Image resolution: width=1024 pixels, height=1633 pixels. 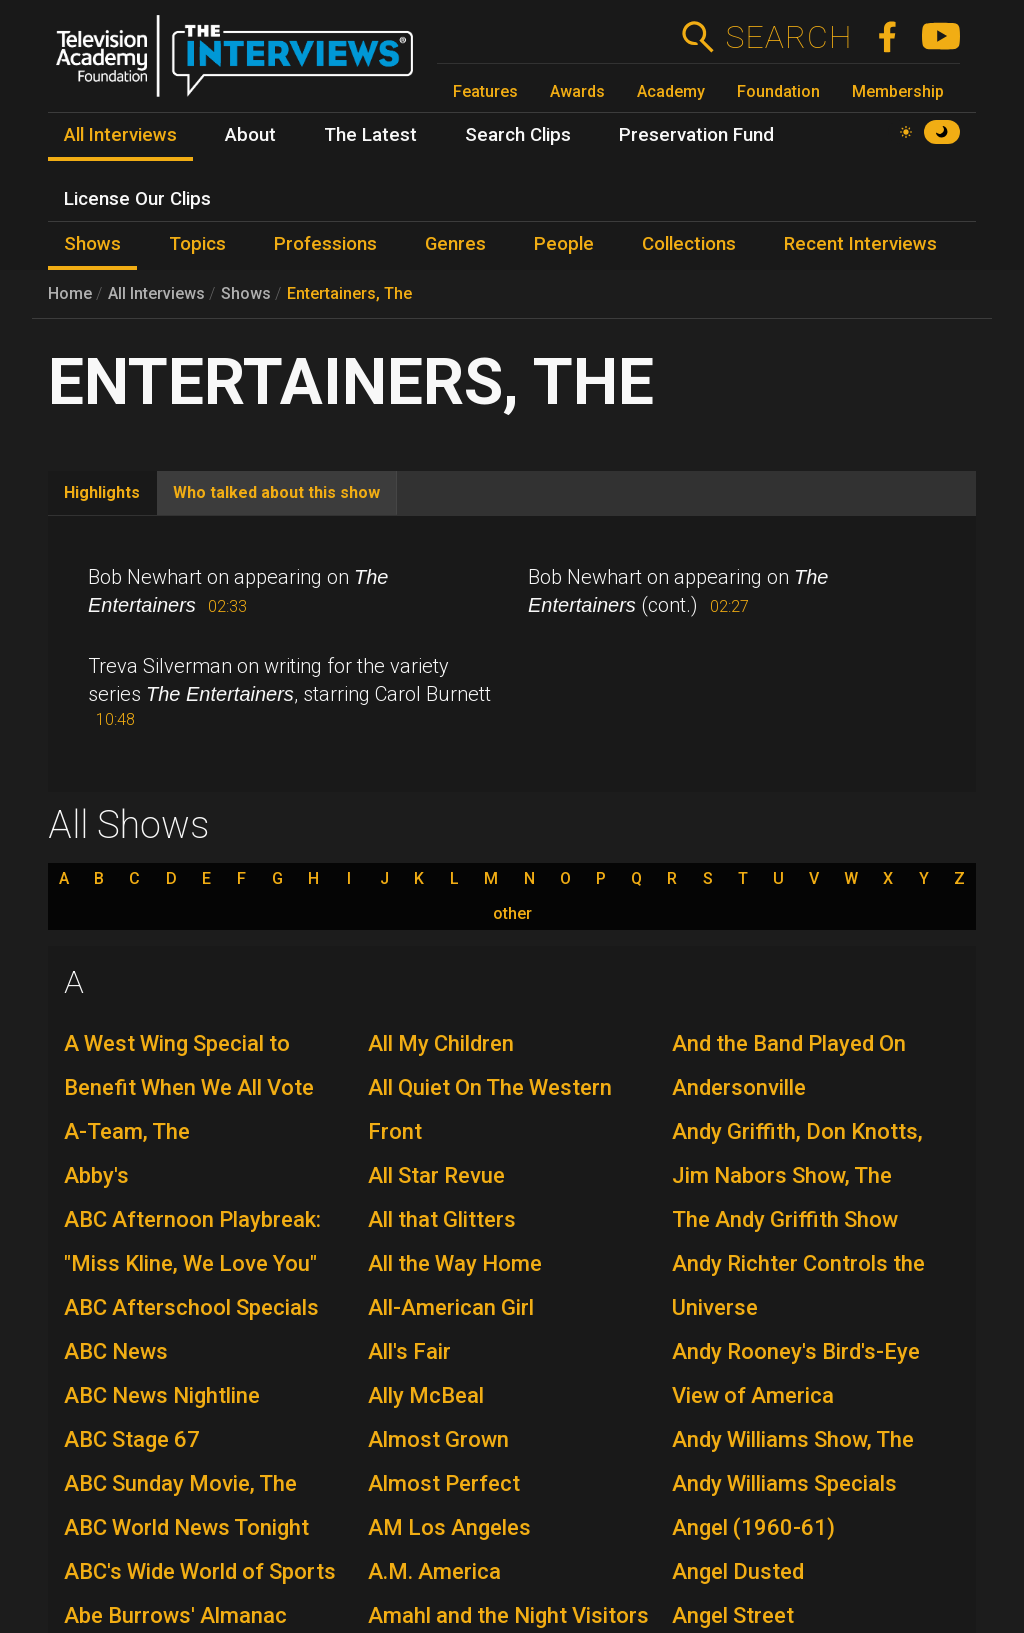 I want to click on other, so click(x=512, y=914).